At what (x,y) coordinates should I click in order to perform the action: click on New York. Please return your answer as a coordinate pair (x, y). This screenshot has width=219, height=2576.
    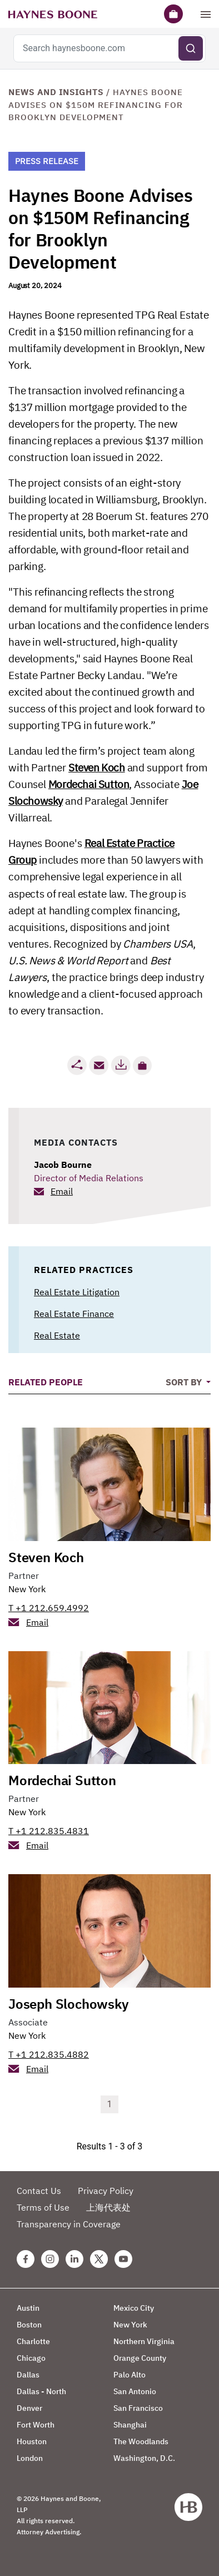
    Looking at the image, I should click on (27, 1588).